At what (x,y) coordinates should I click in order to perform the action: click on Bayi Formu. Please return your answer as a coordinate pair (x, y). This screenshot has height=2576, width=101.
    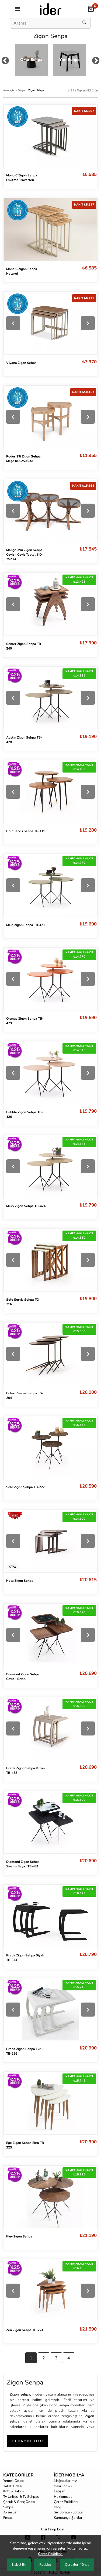
    Looking at the image, I should click on (63, 2486).